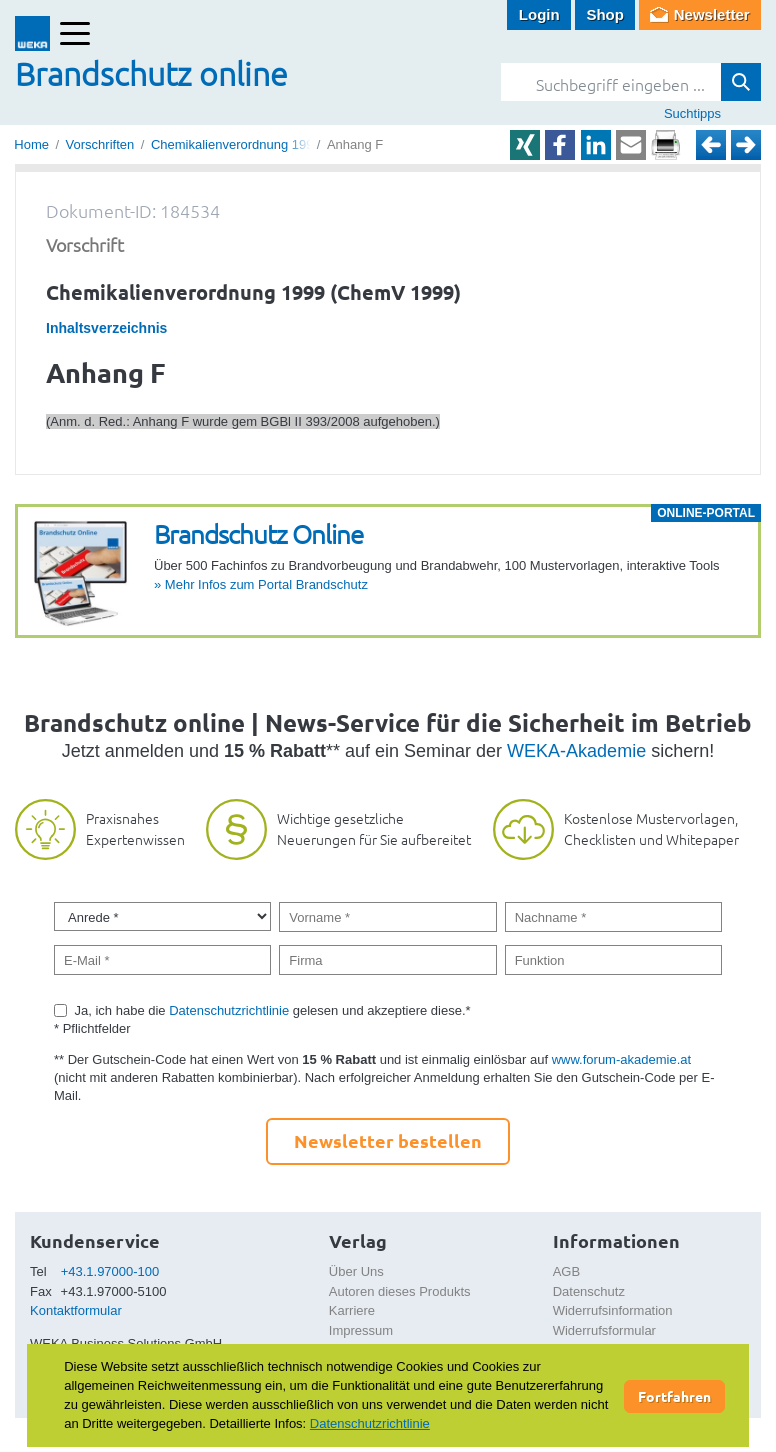 The image size is (776, 1452). I want to click on WEKA-Akademie, so click(576, 751).